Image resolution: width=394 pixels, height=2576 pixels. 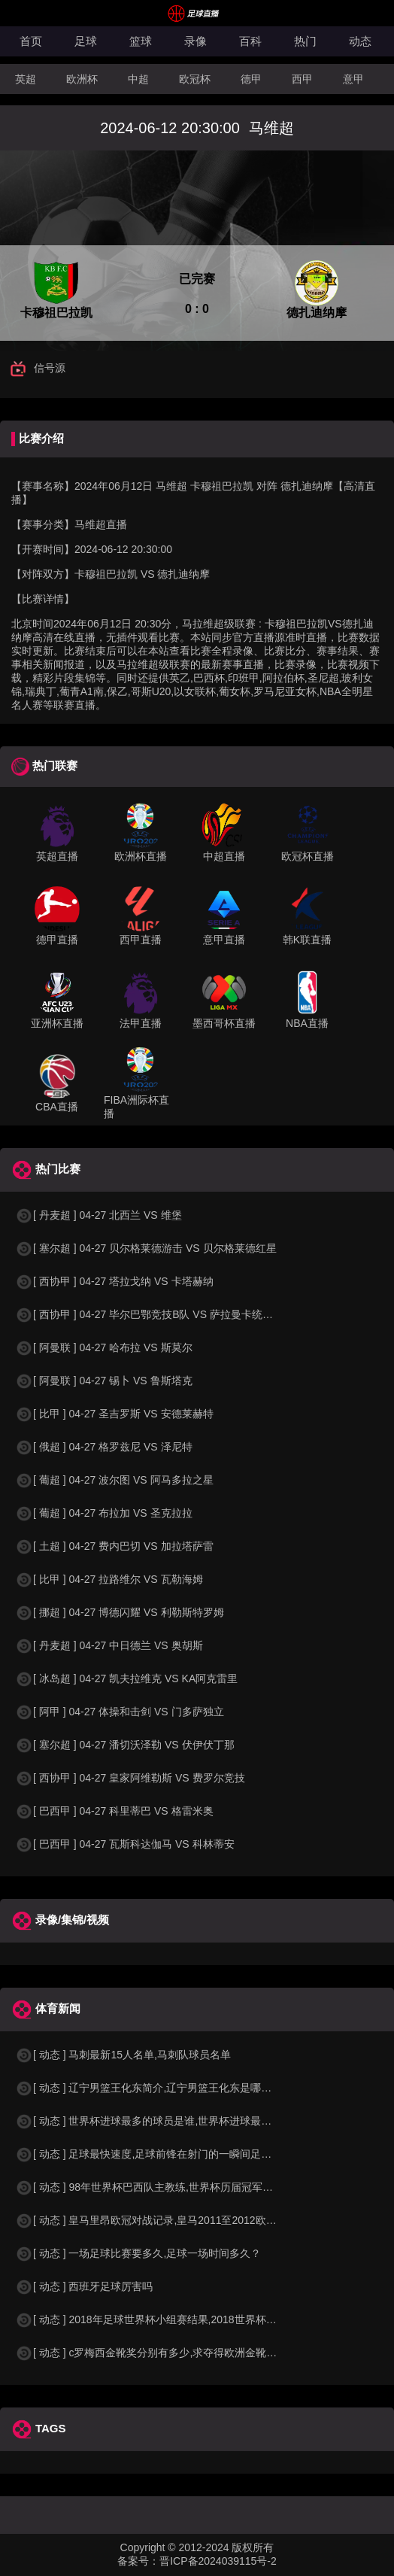 I want to click on [ 挪超 ] 04-27 博德闪耀 VS 利勒斯特罗姆, so click(x=119, y=1612).